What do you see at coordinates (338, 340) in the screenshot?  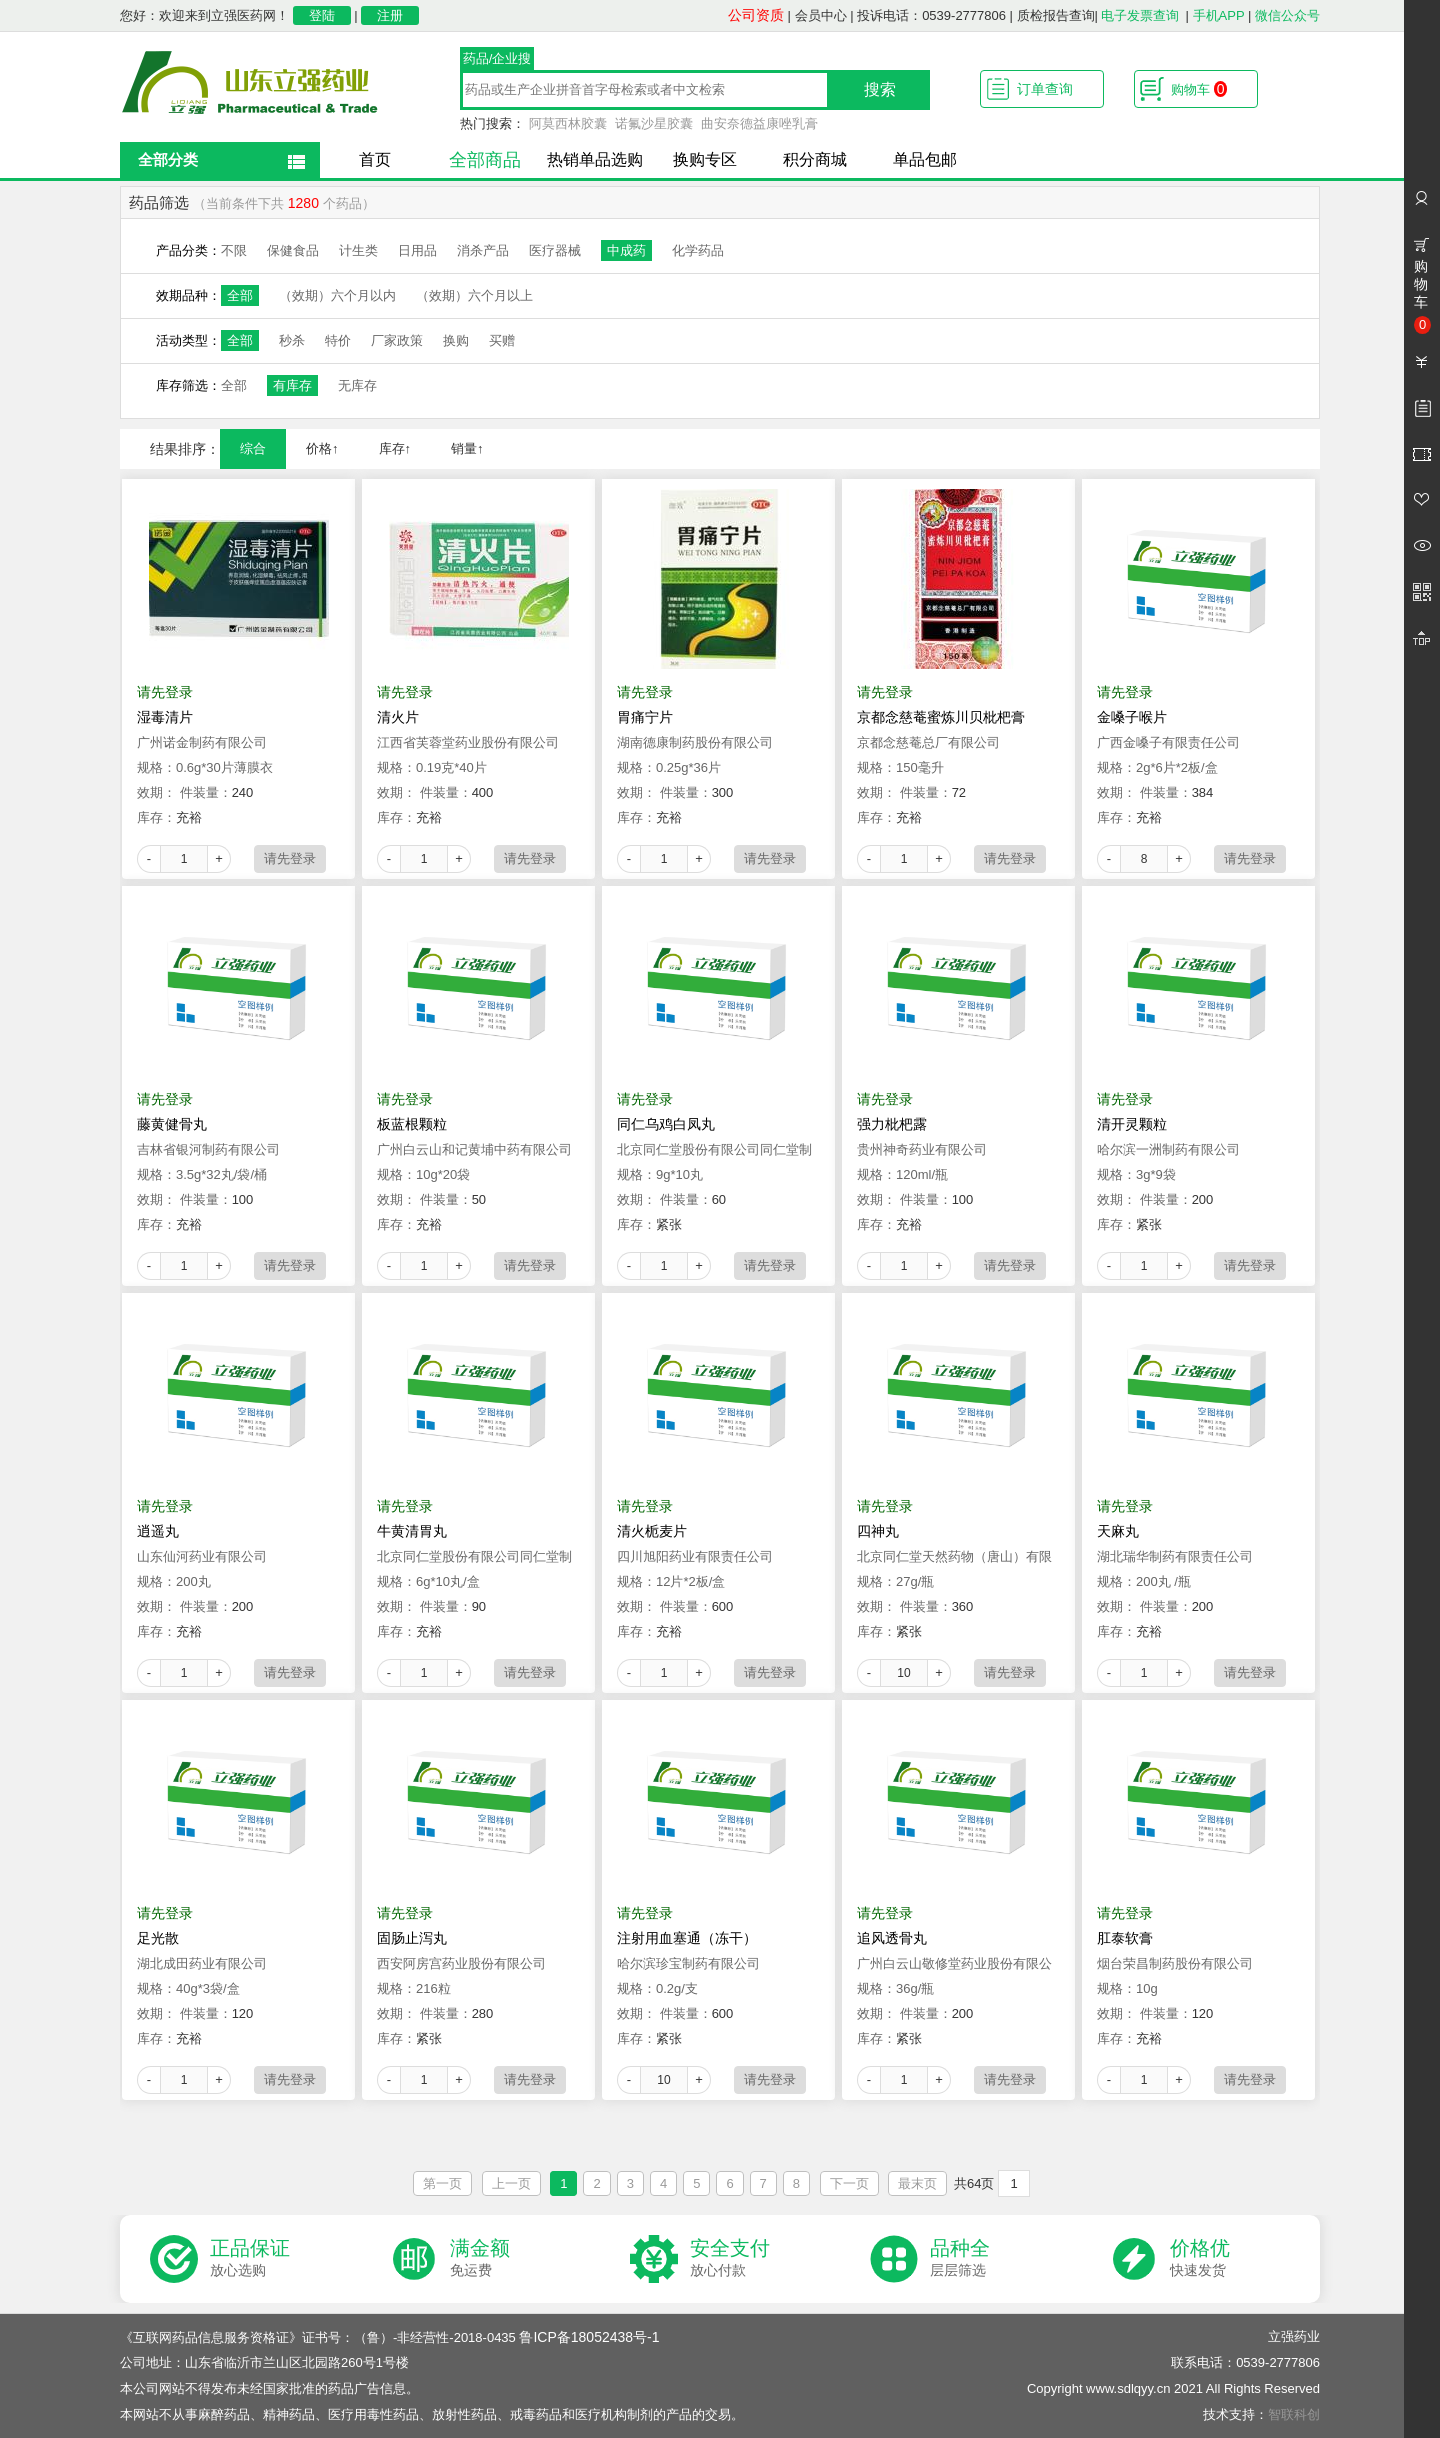 I see `特价` at bounding box center [338, 340].